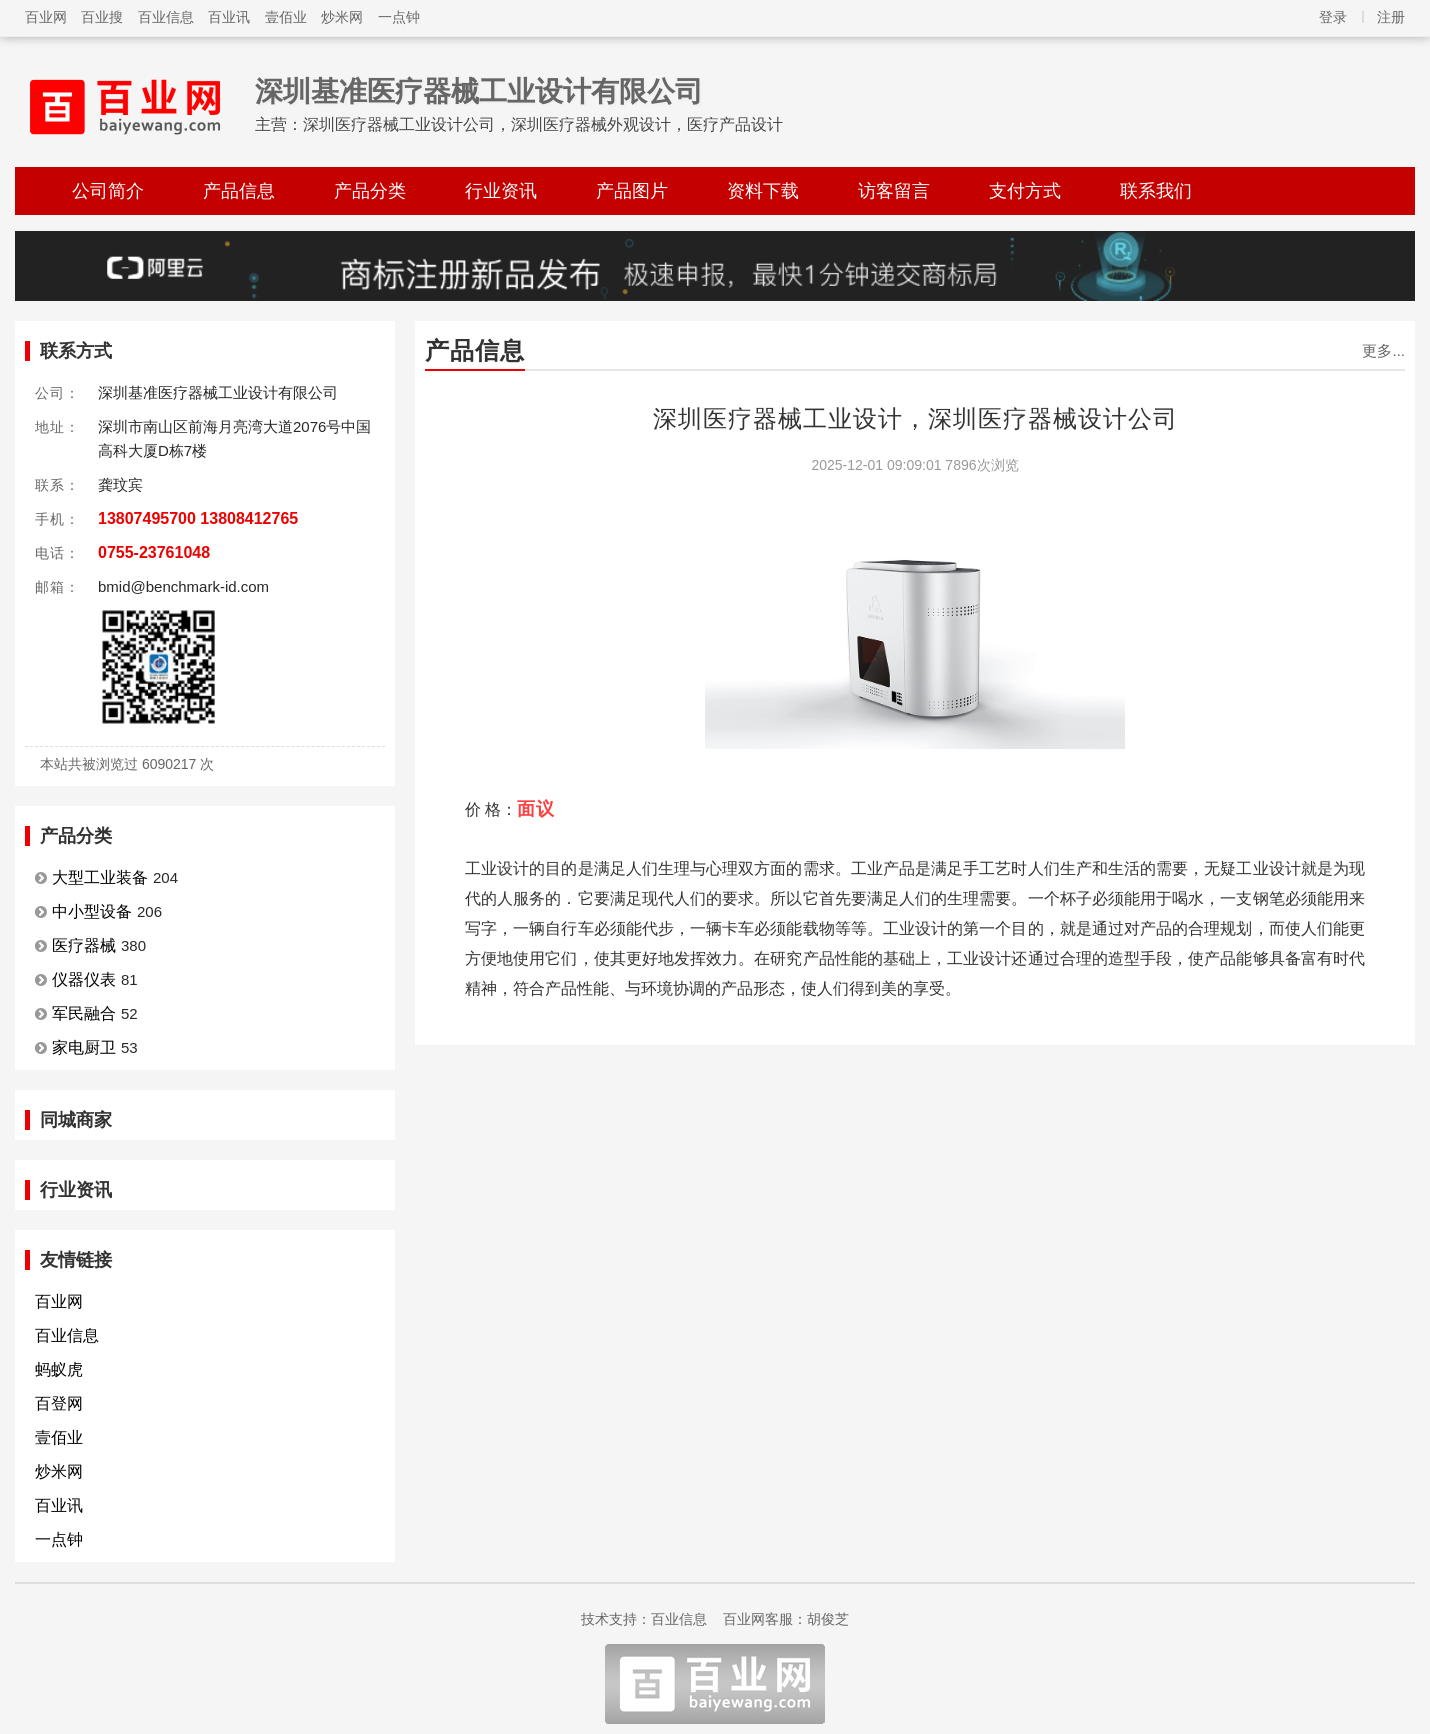 The image size is (1430, 1734). I want to click on 深圳医疗器械工业设计公司，深圳医疗器械外观设计，医疗产品设计, so click(543, 124).